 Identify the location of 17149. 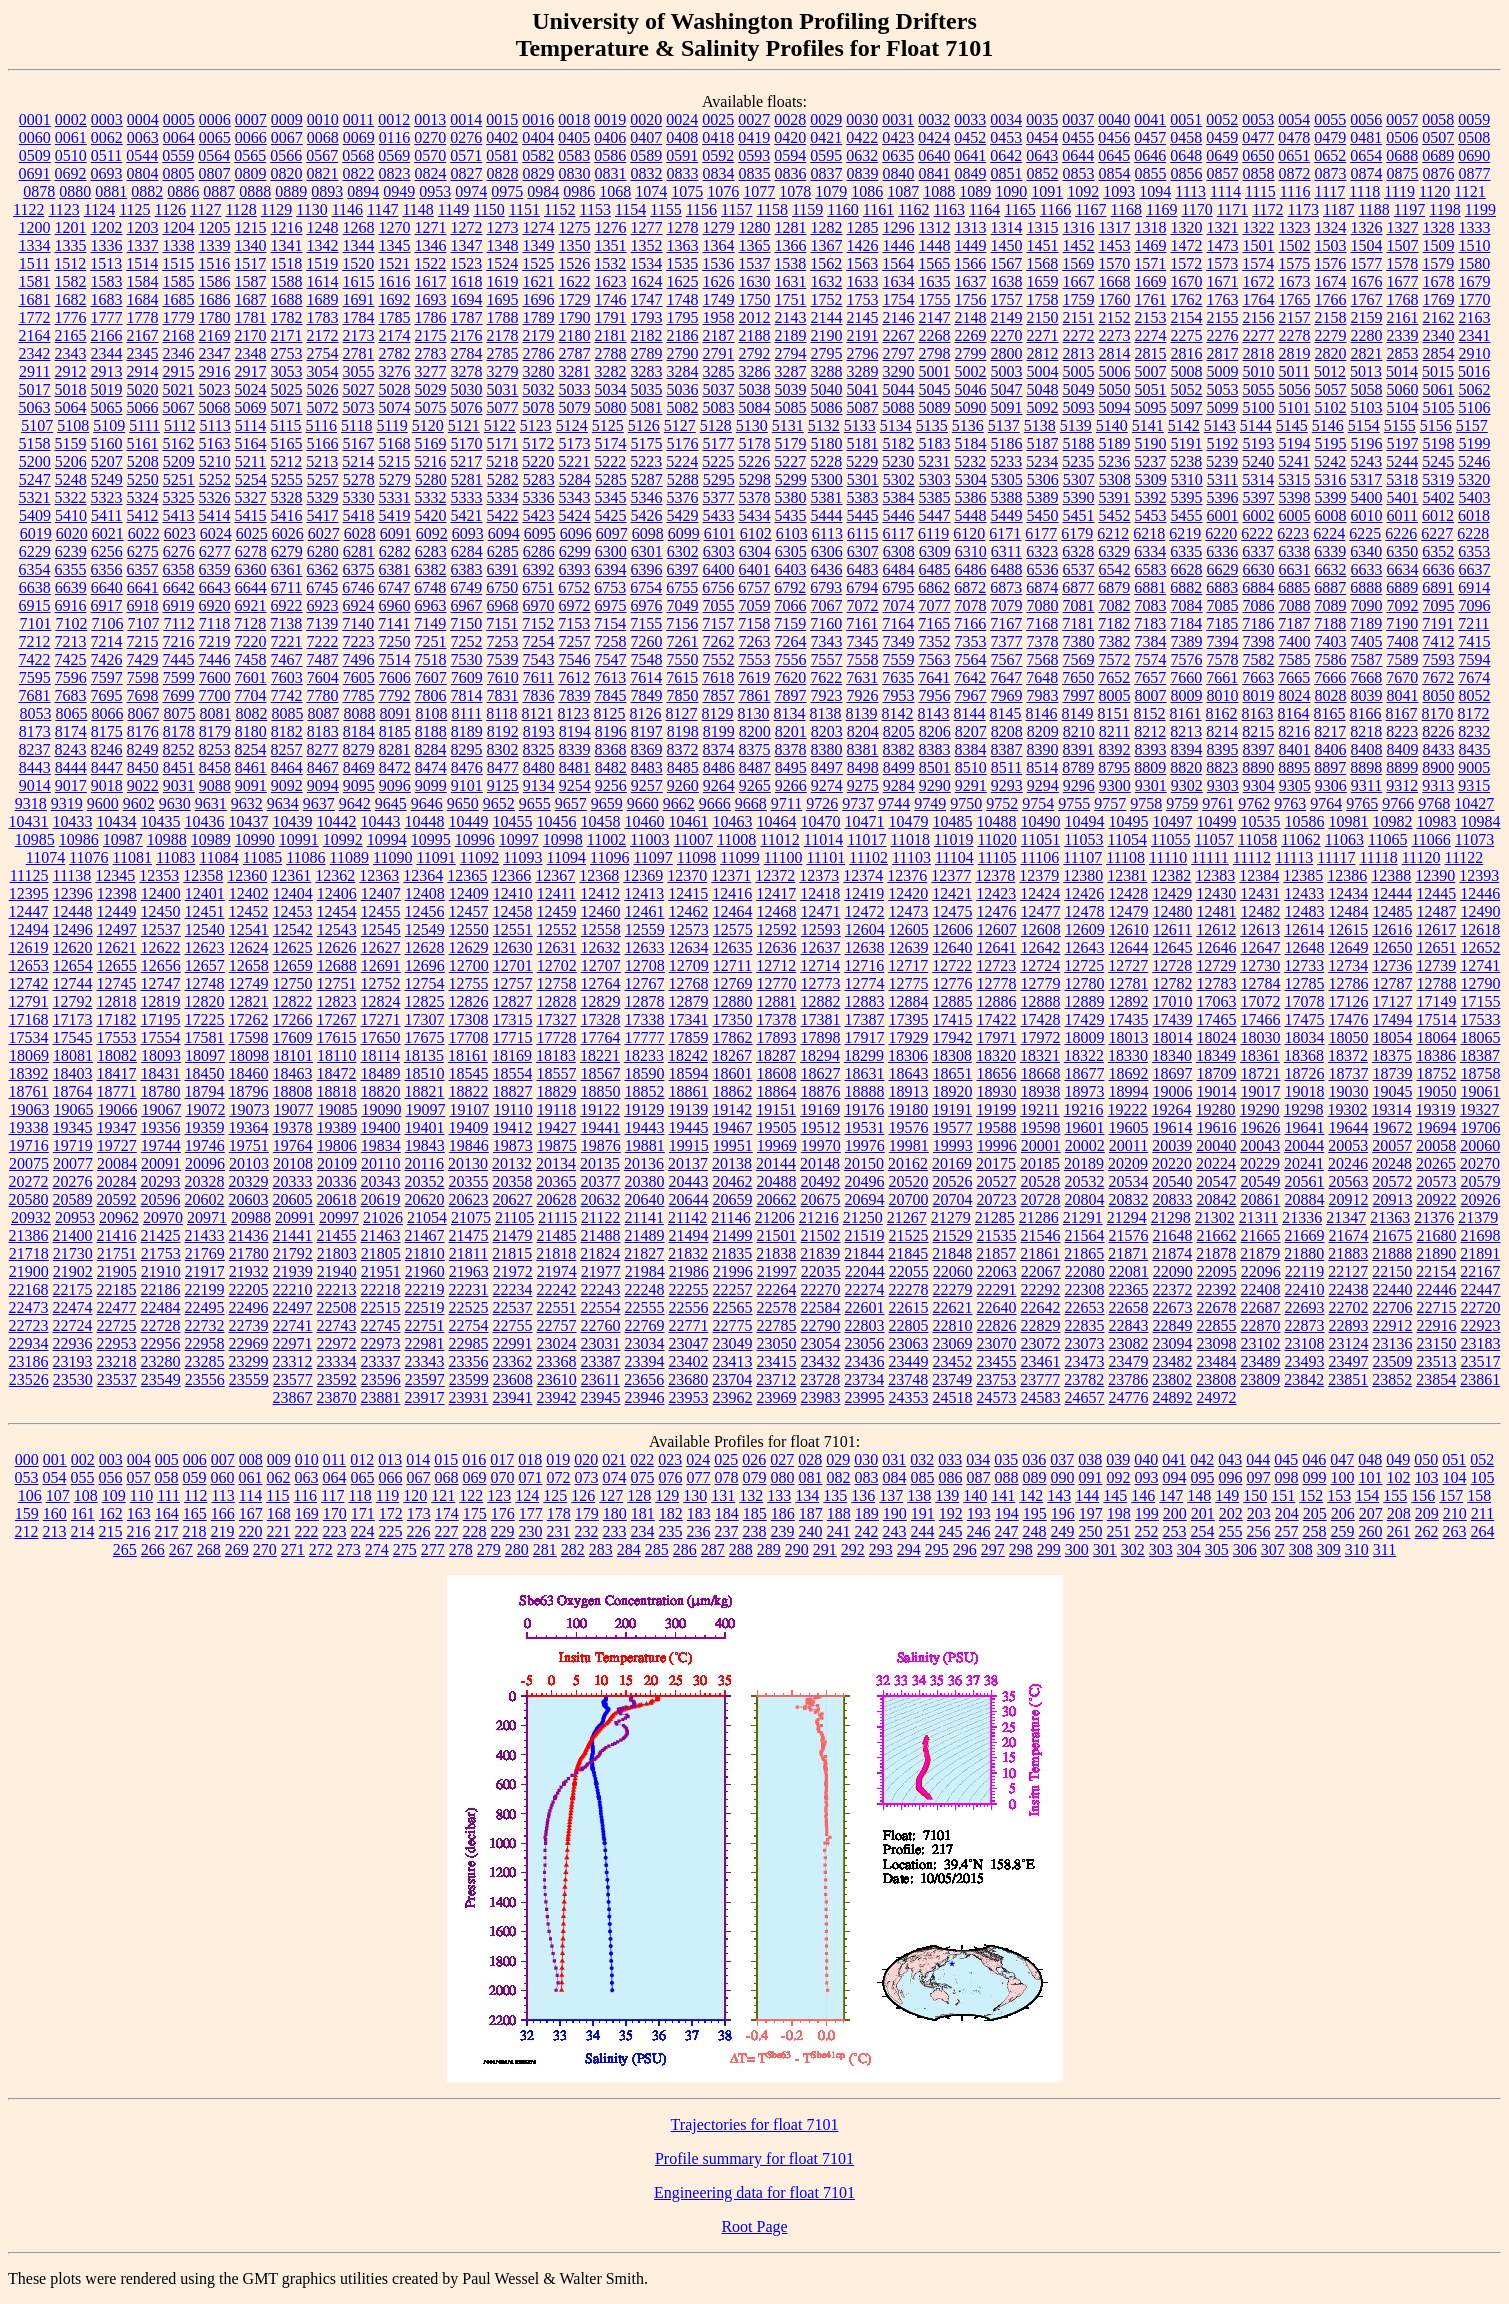
(1437, 1001).